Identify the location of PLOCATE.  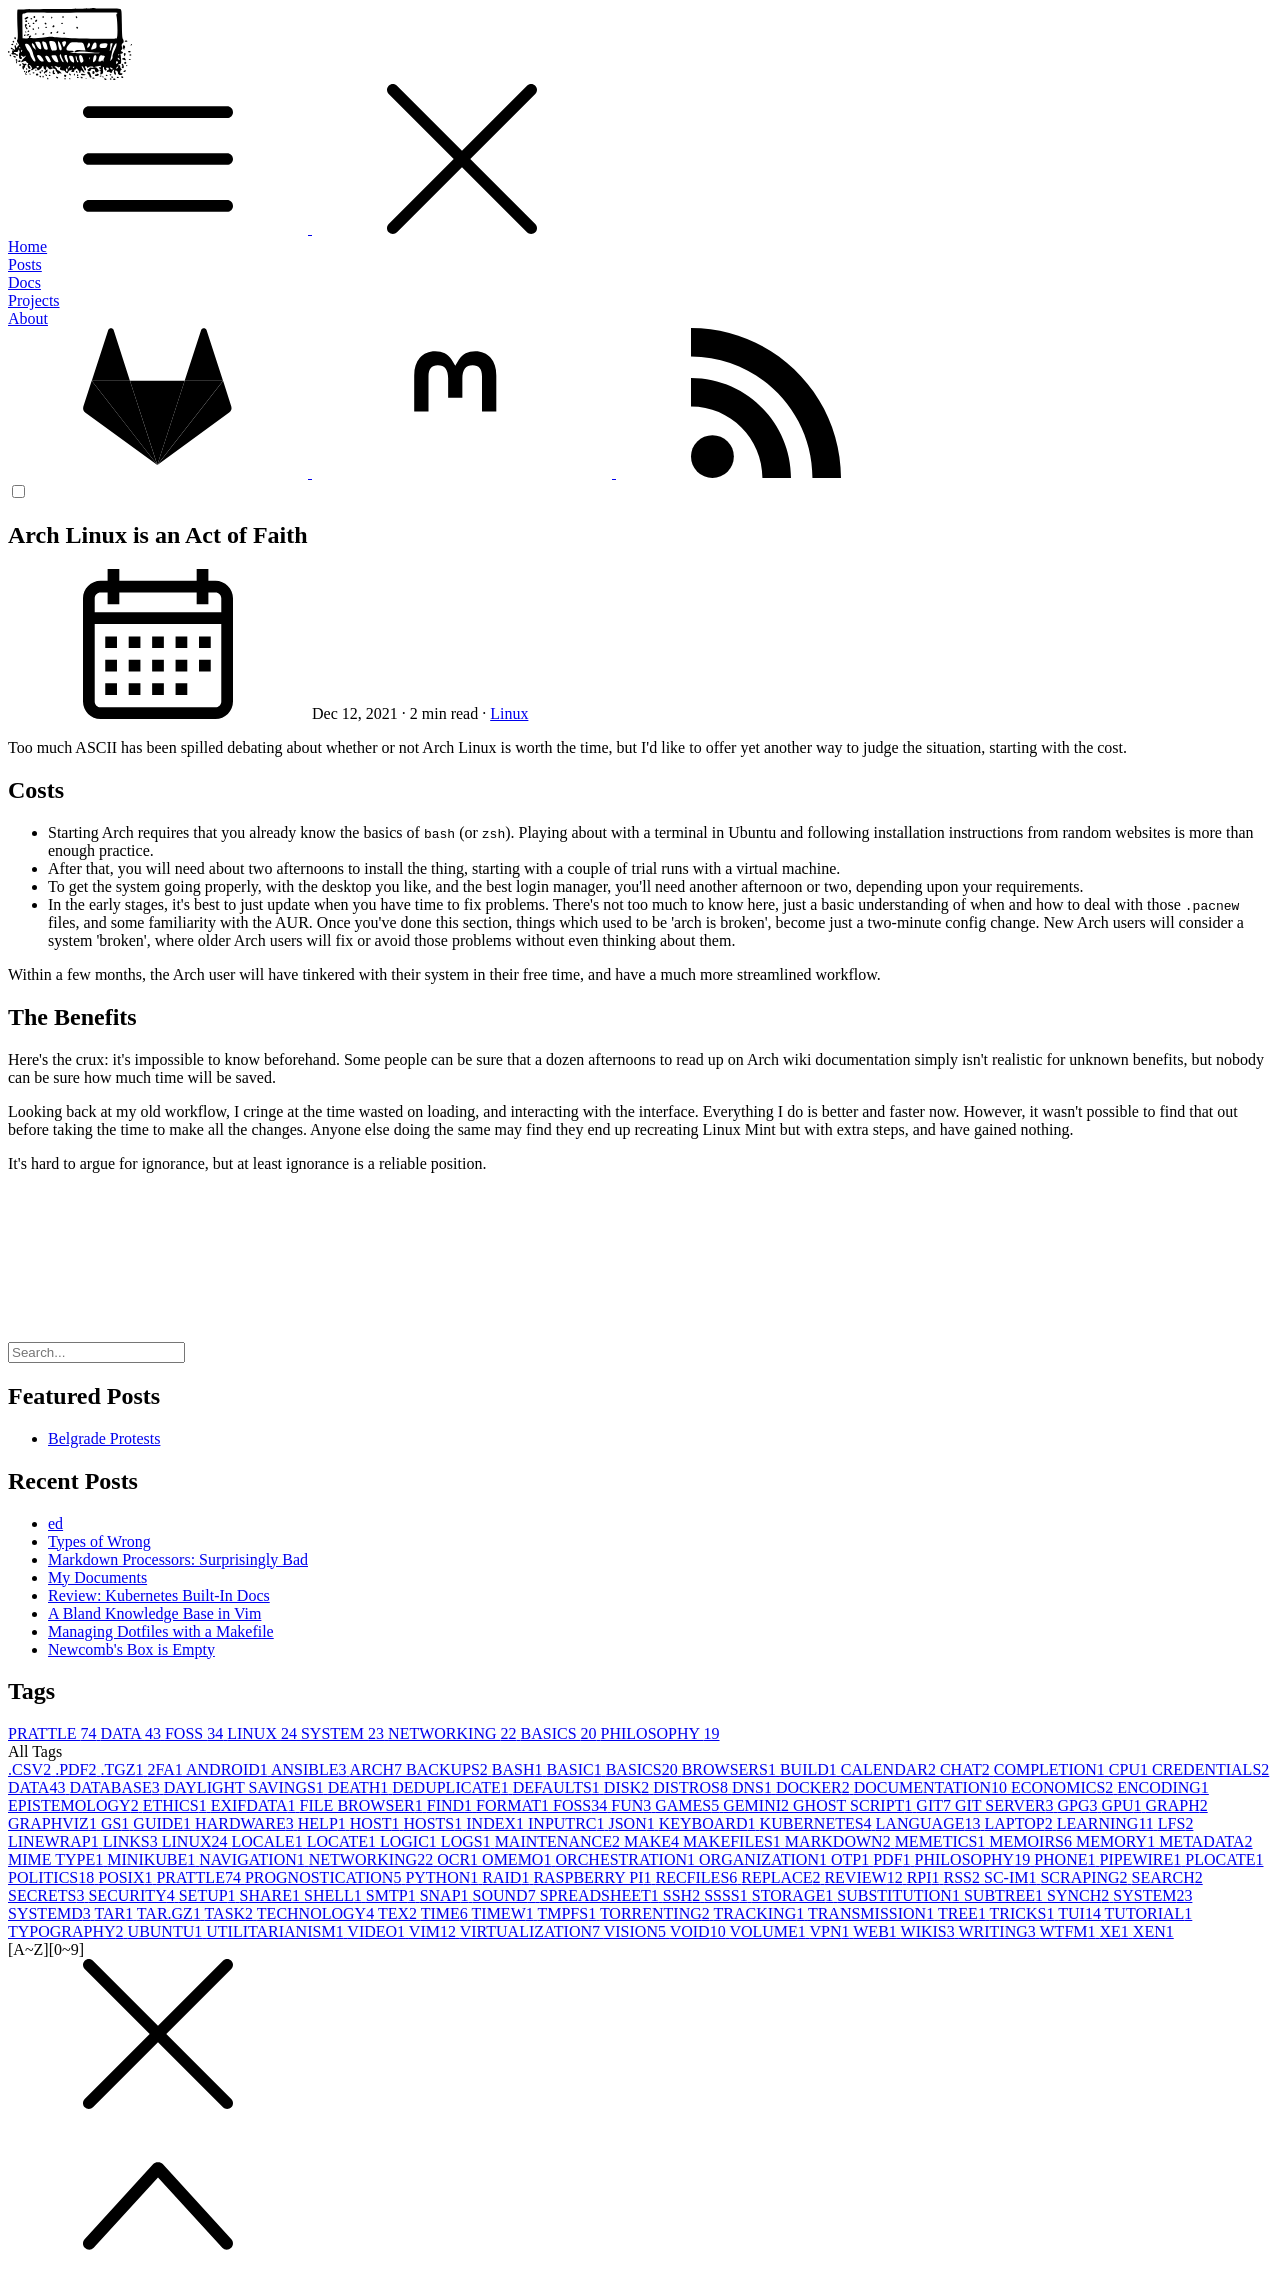
(1224, 1859).